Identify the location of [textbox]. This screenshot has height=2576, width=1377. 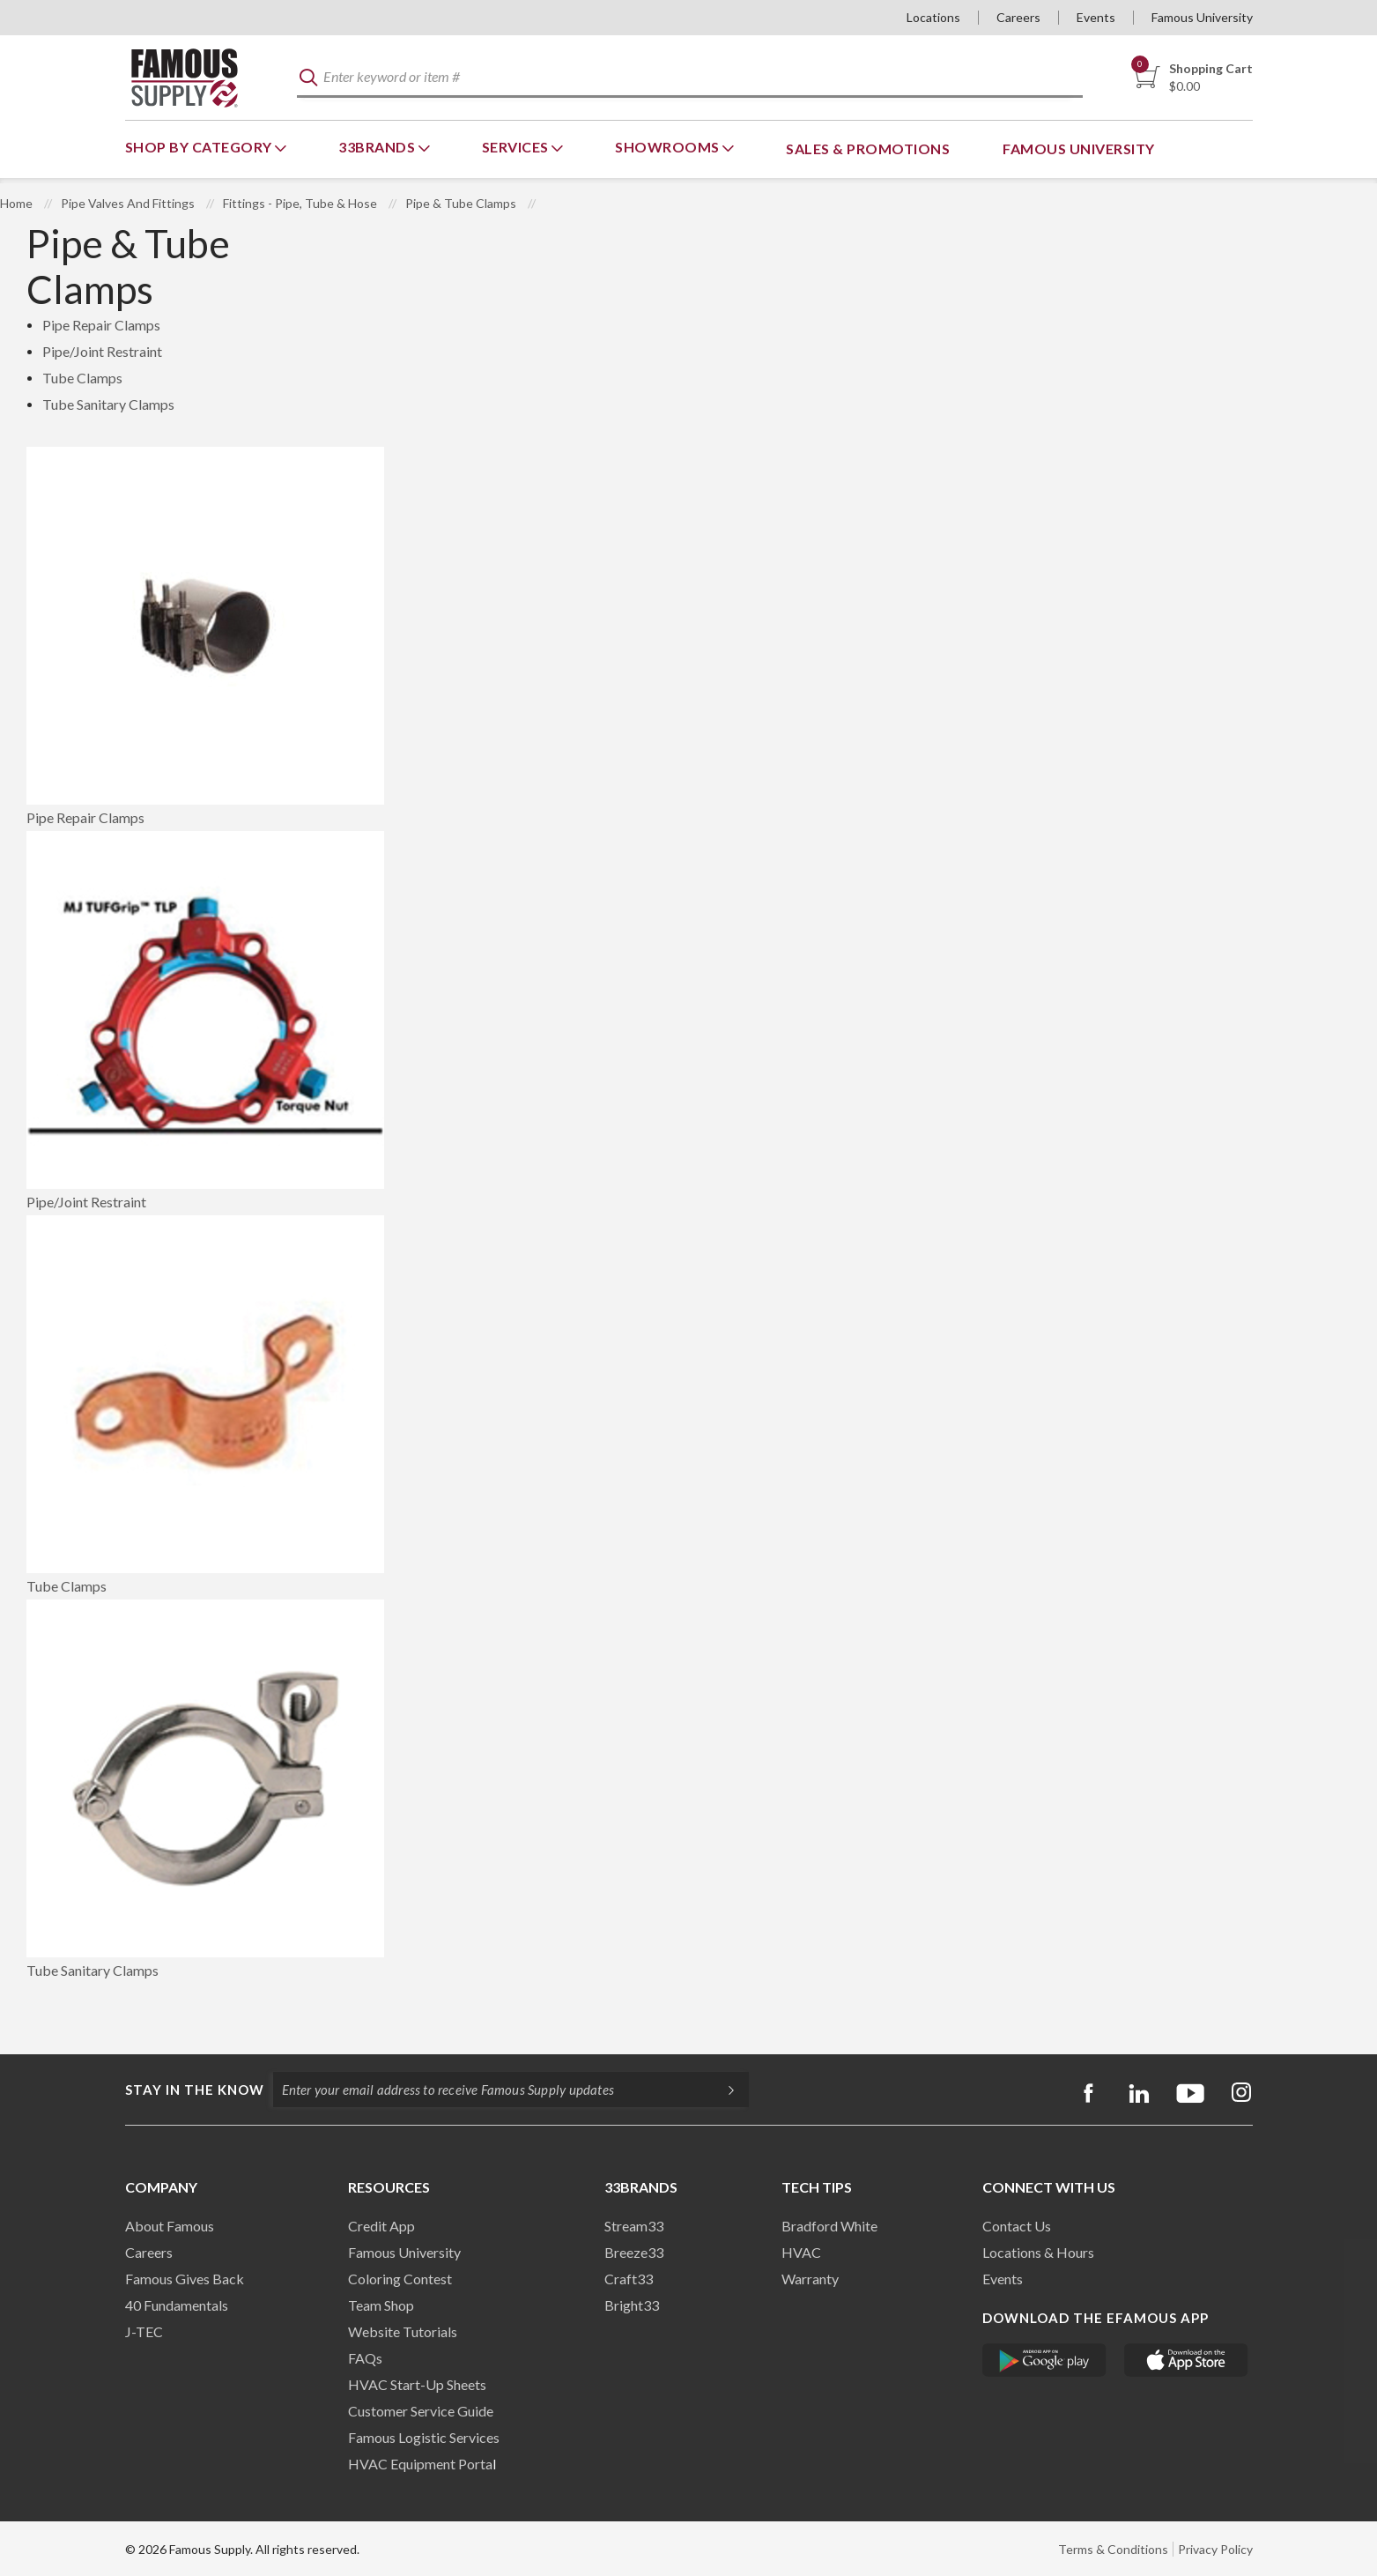
(690, 78).